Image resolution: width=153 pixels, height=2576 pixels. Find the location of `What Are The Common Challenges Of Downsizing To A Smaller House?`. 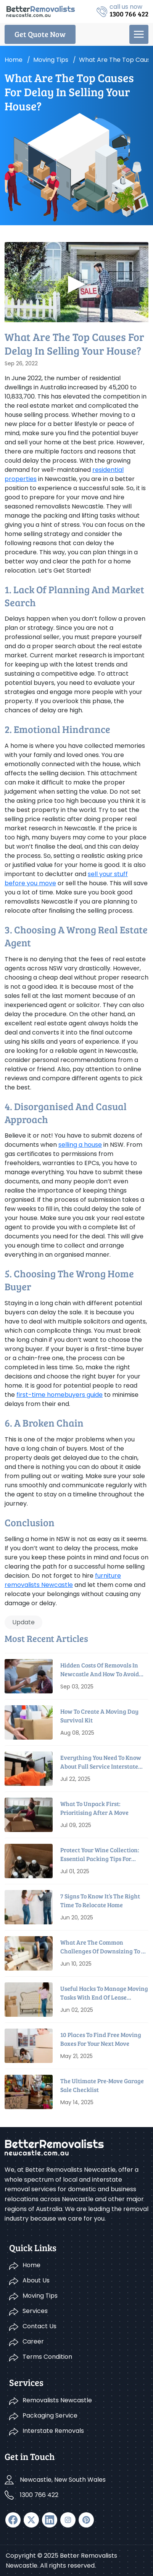

What Are The Common Challenges Of Downsizing To A Smaller House? is located at coordinates (102, 1946).